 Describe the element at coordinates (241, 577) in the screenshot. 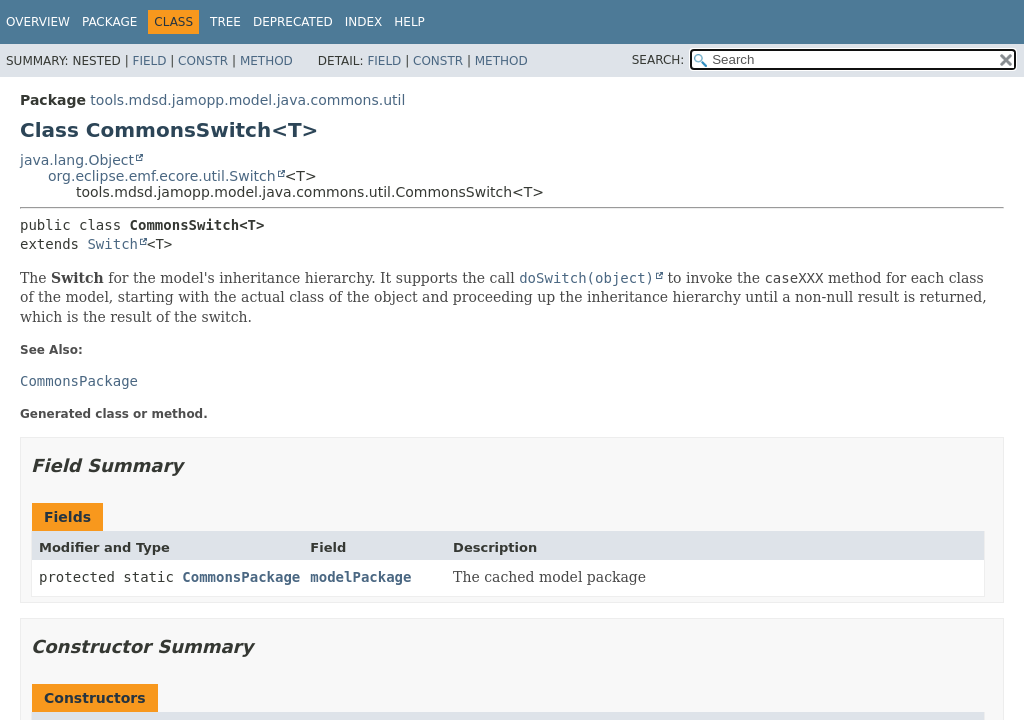

I see `CommonsPackage` at that location.